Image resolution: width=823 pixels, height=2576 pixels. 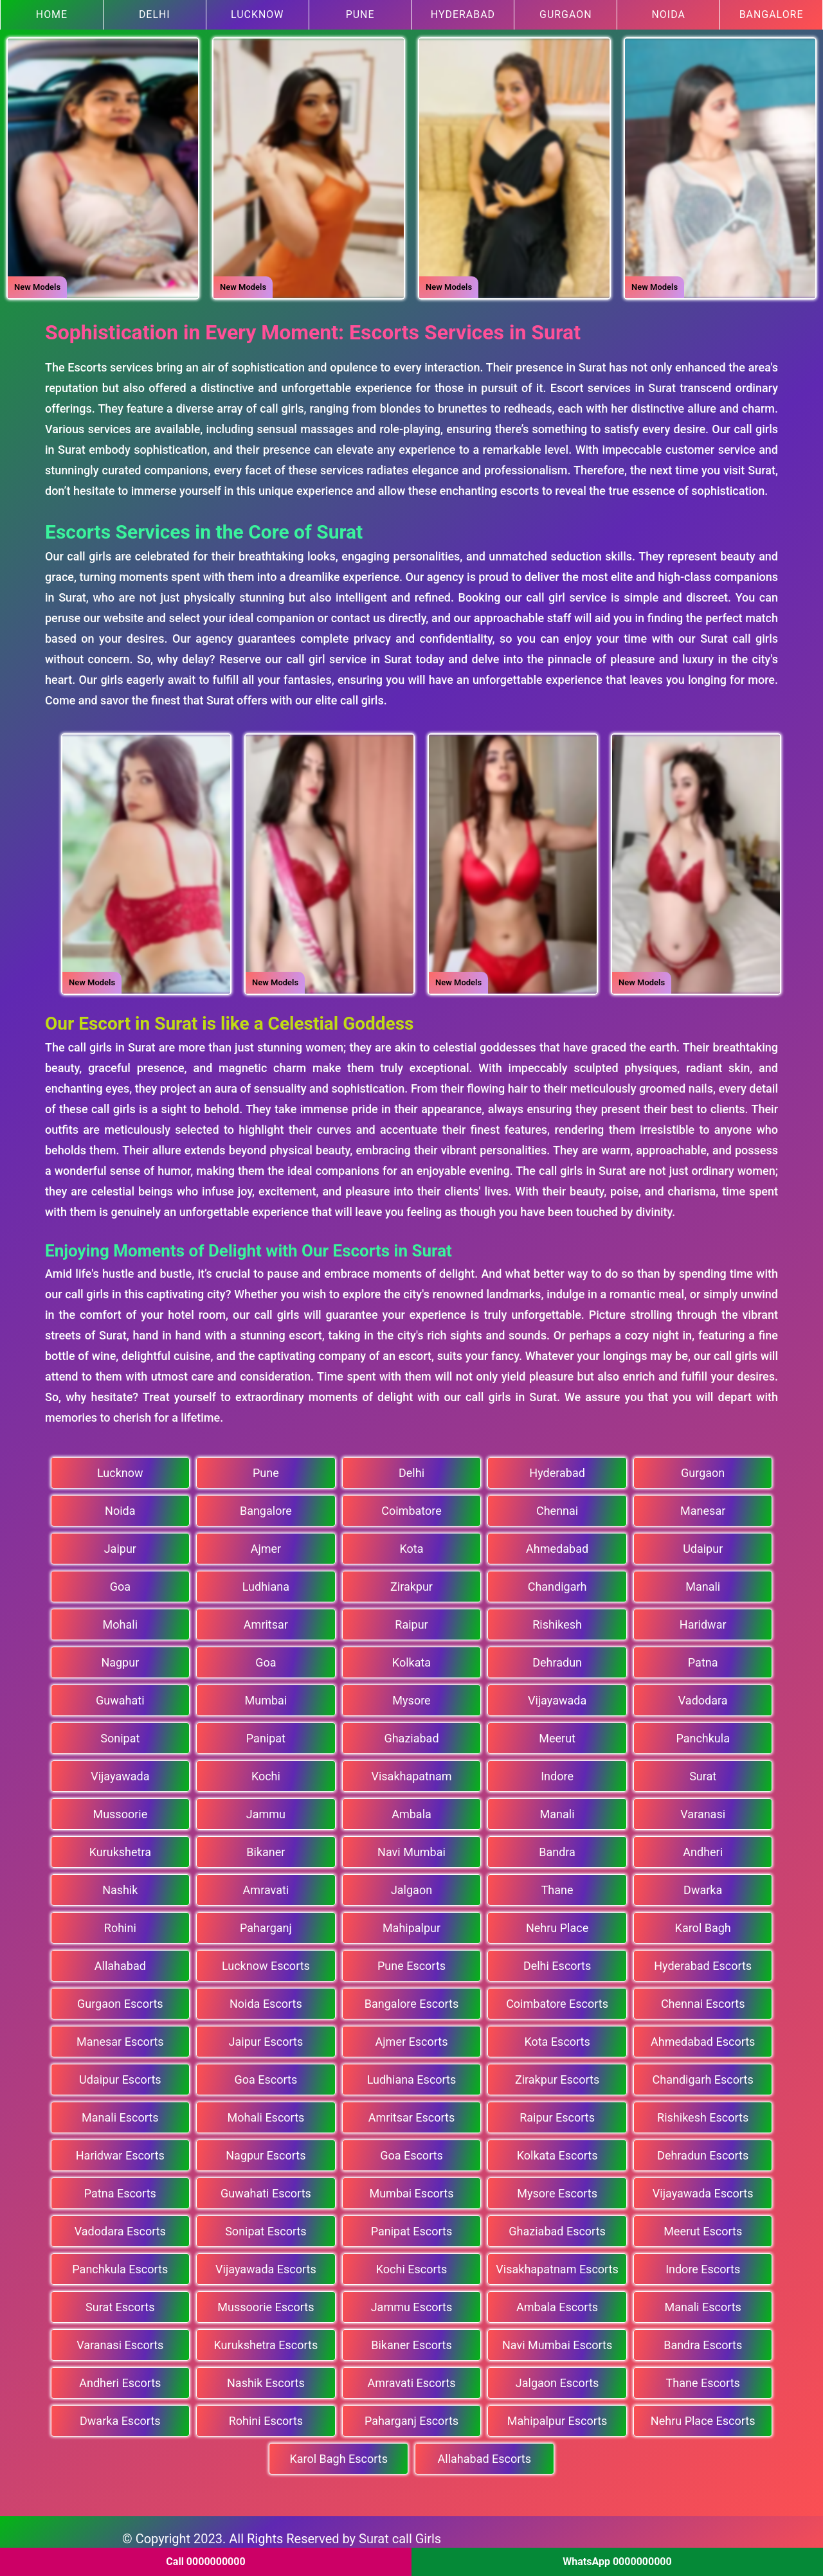 What do you see at coordinates (120, 1885) in the screenshot?
I see `Nashik` at bounding box center [120, 1885].